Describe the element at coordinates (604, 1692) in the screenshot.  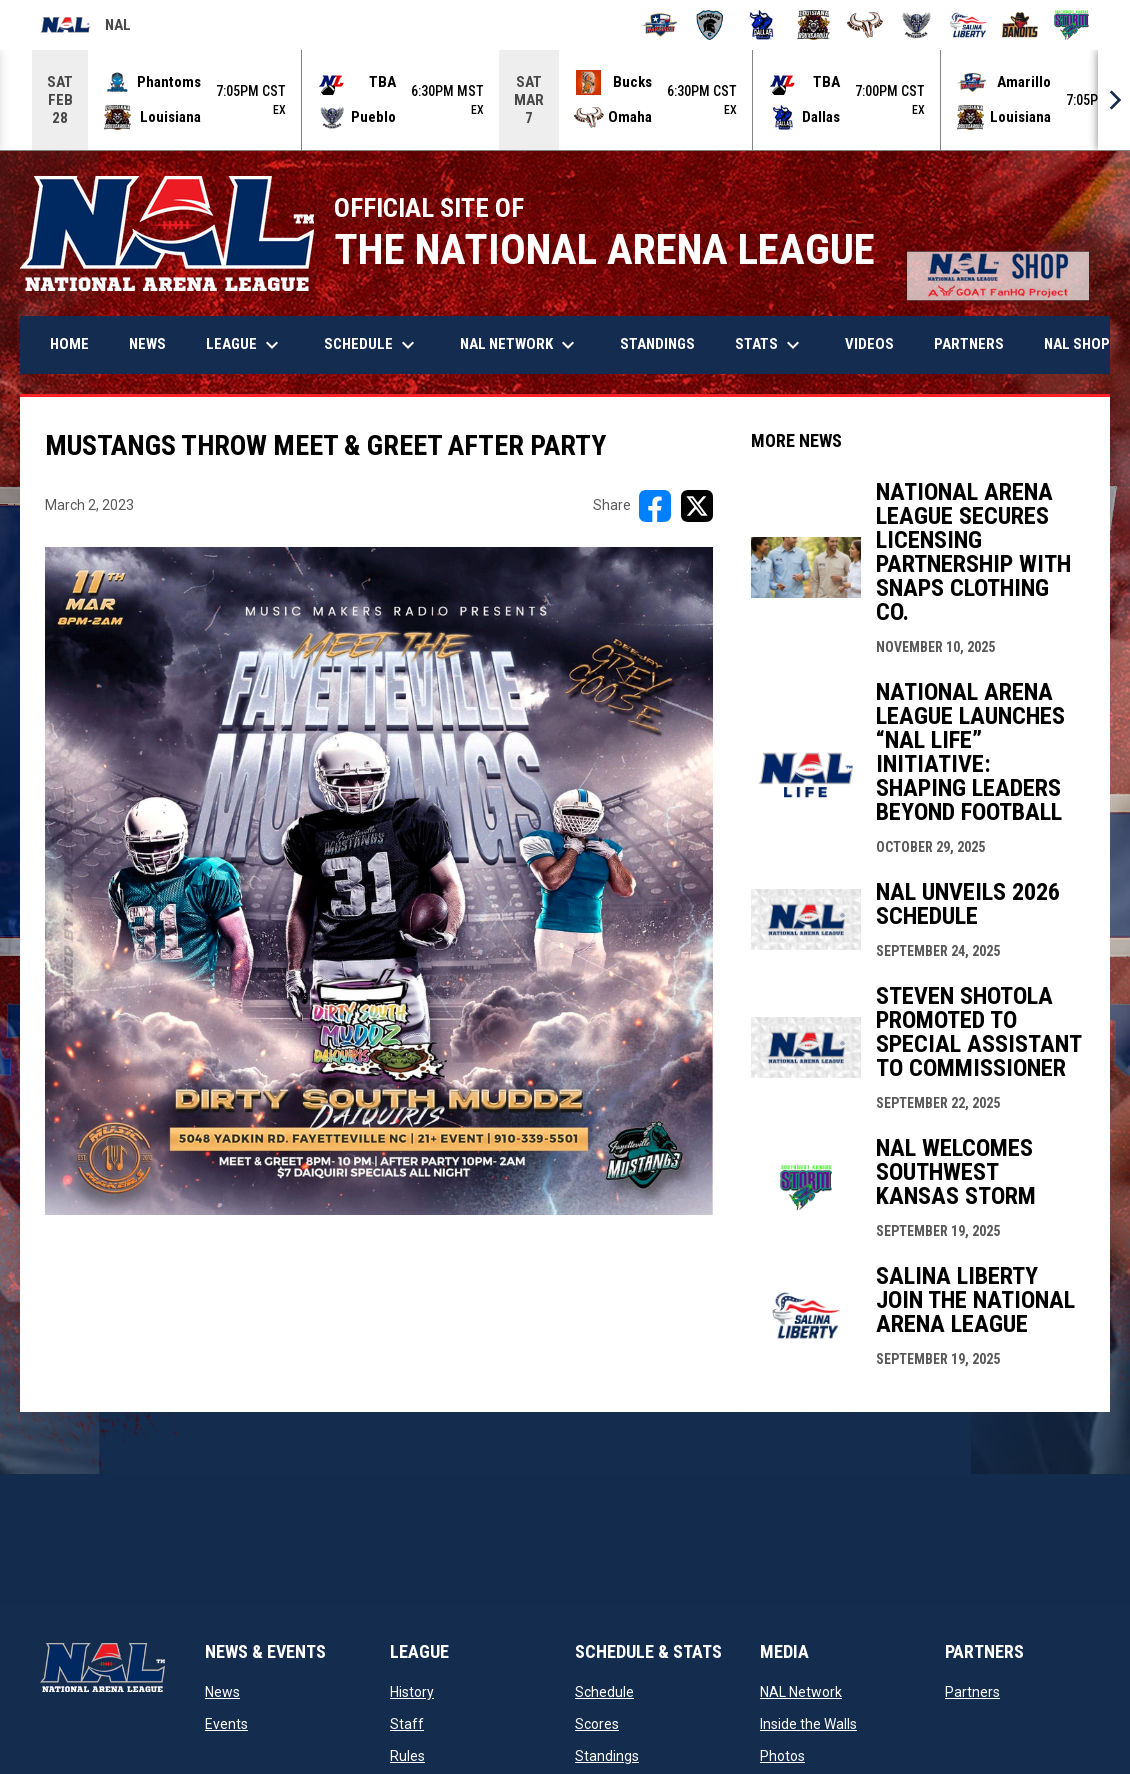
I see `Schedule` at that location.